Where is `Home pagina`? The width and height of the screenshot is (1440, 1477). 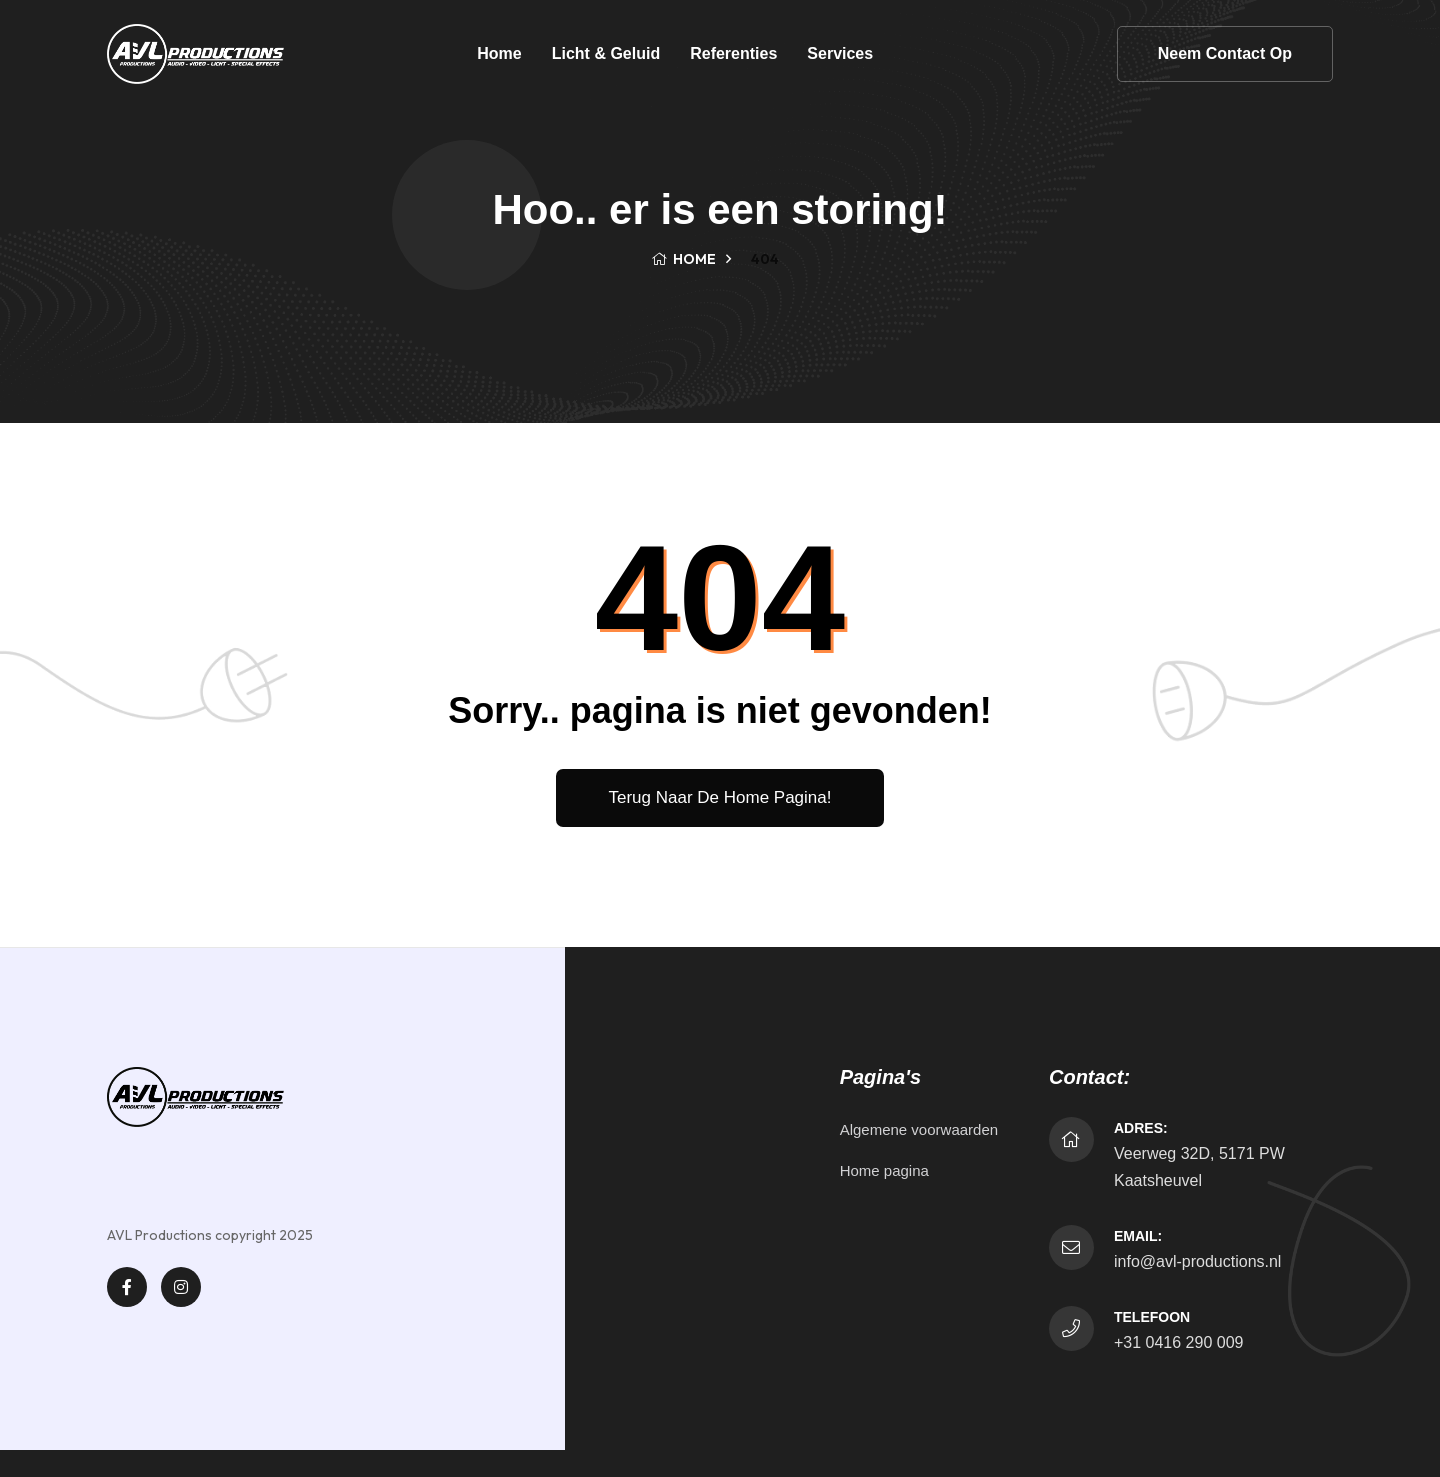
Home pagina is located at coordinates (884, 1170).